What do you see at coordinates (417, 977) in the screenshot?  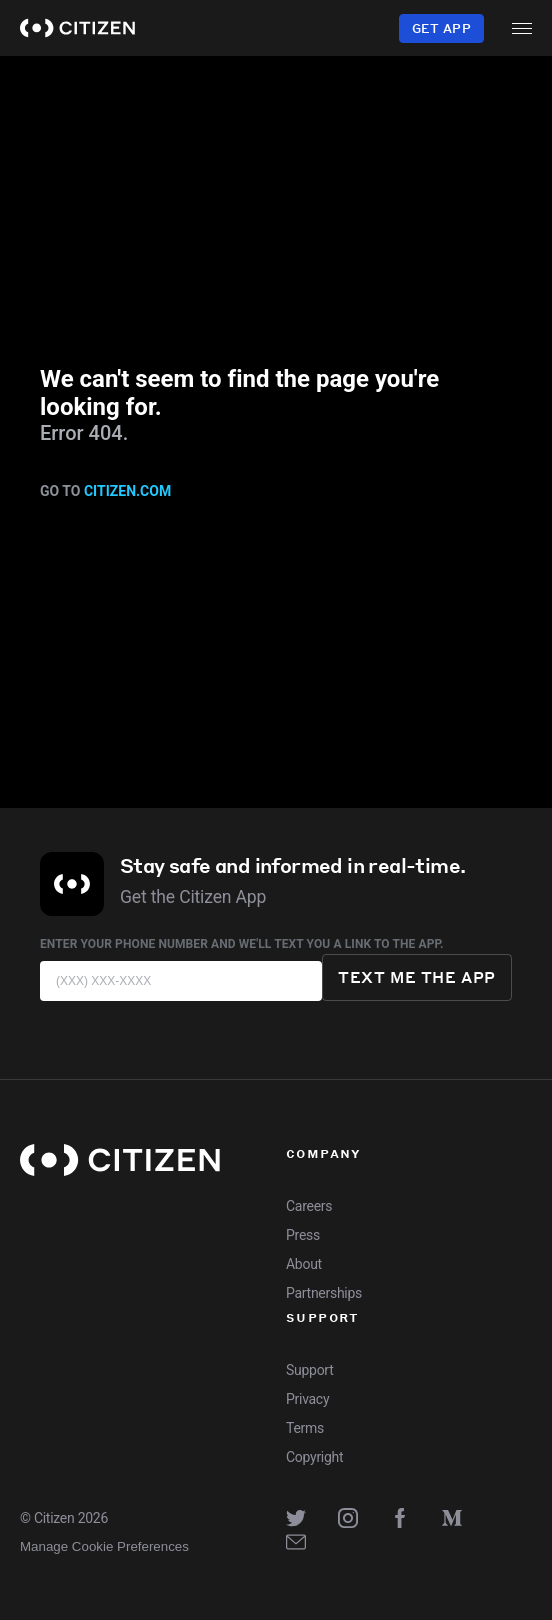 I see `Text me the app` at bounding box center [417, 977].